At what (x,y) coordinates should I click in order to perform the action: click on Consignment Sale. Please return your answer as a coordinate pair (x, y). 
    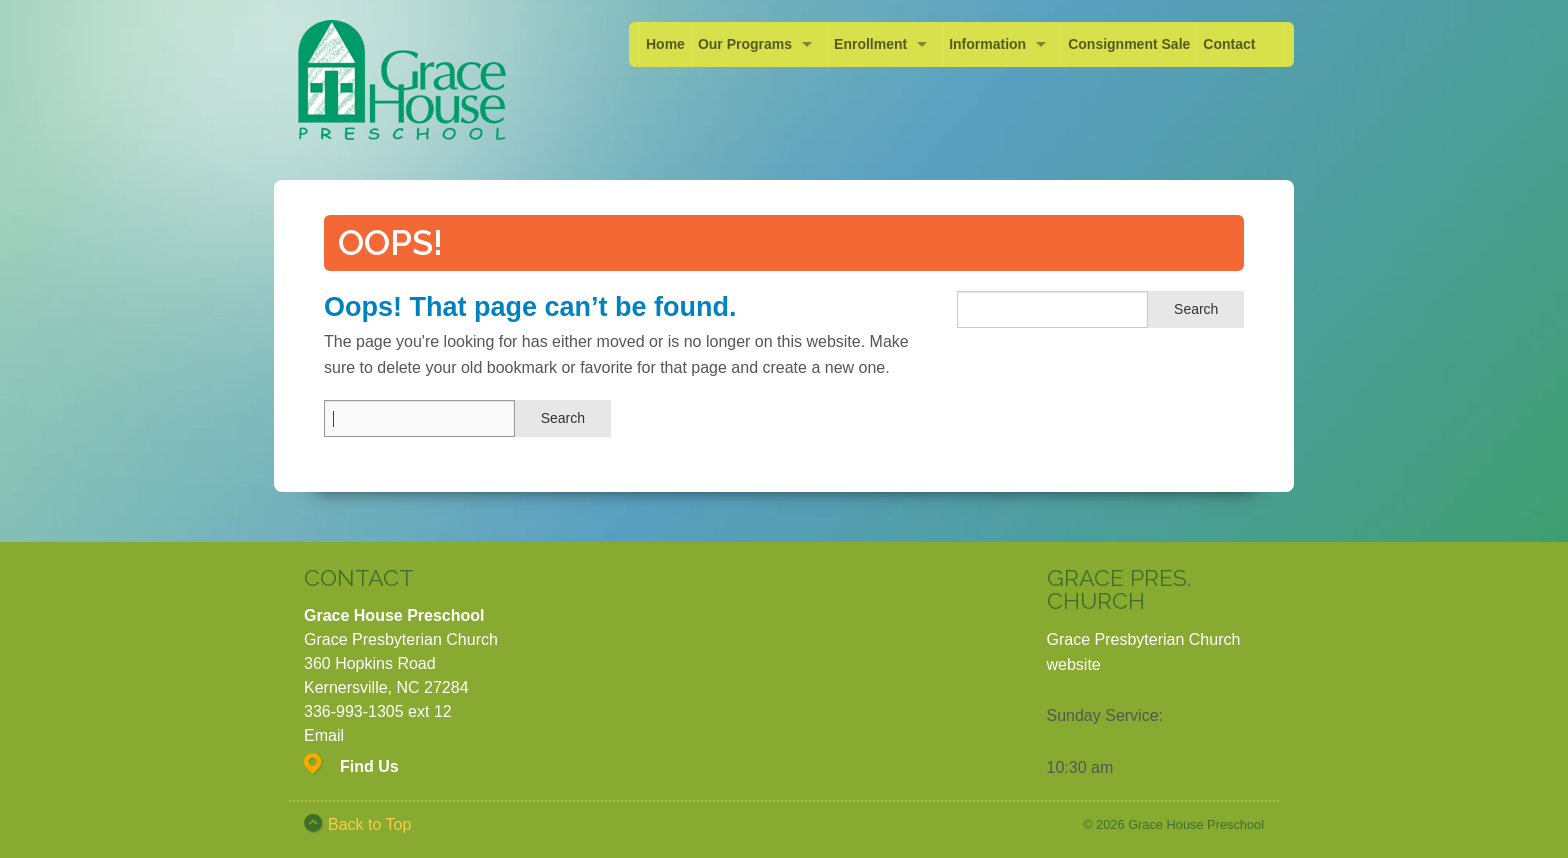
    Looking at the image, I should click on (1129, 44).